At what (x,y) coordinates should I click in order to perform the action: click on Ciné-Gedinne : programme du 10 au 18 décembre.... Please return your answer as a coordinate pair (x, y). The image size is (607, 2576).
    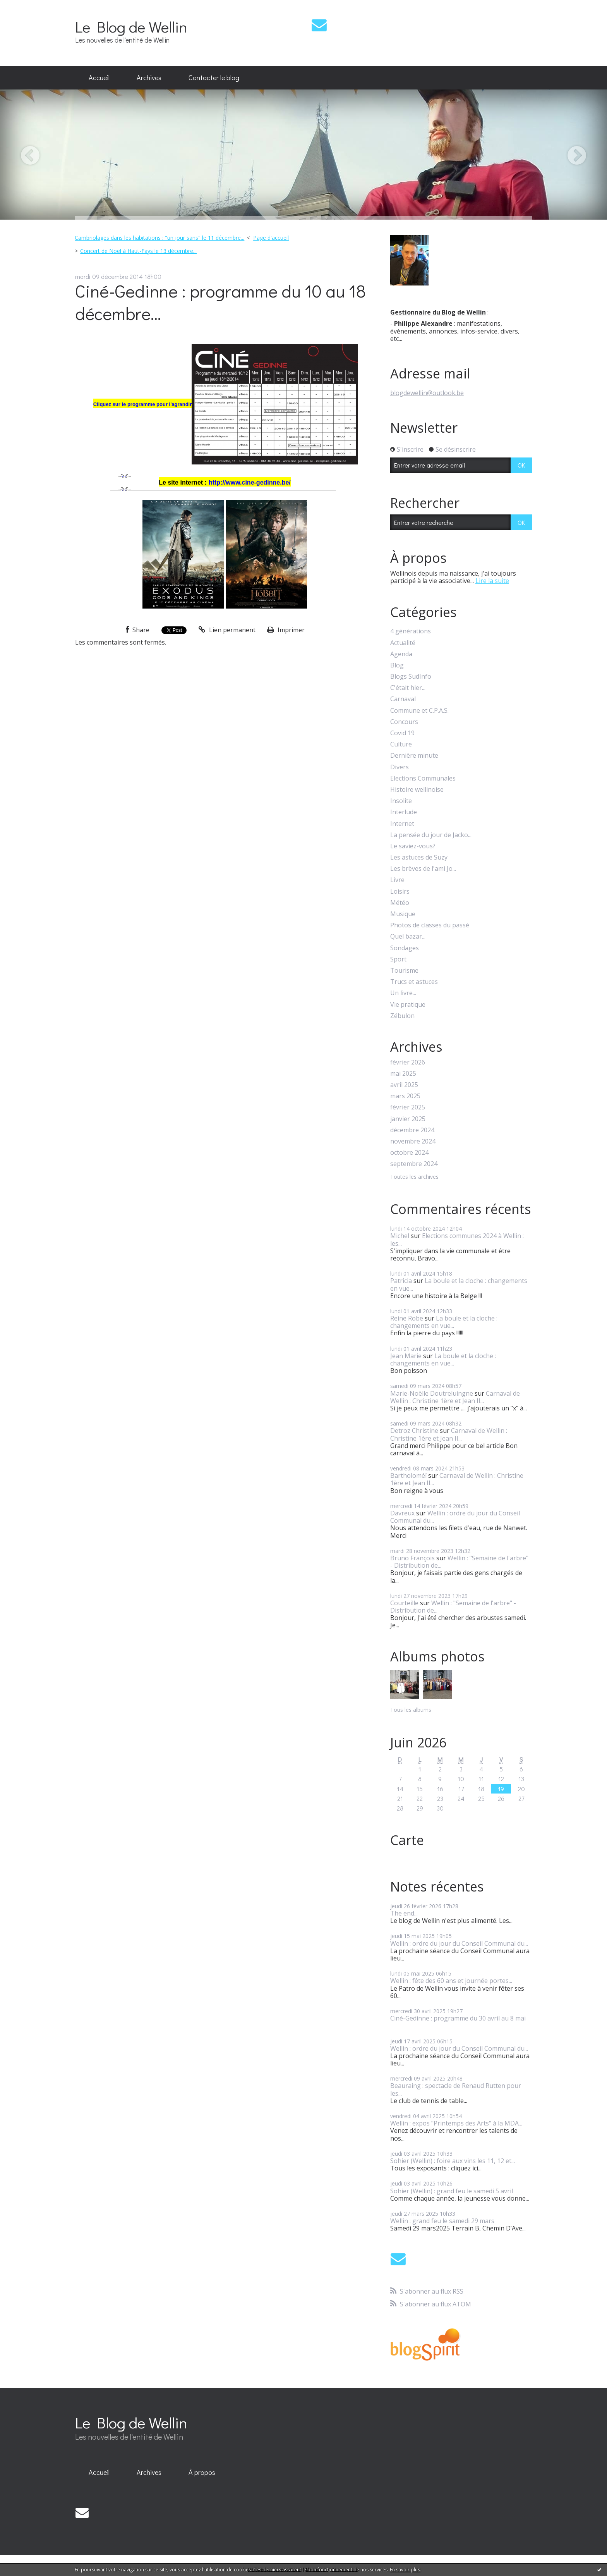
    Looking at the image, I should click on (220, 302).